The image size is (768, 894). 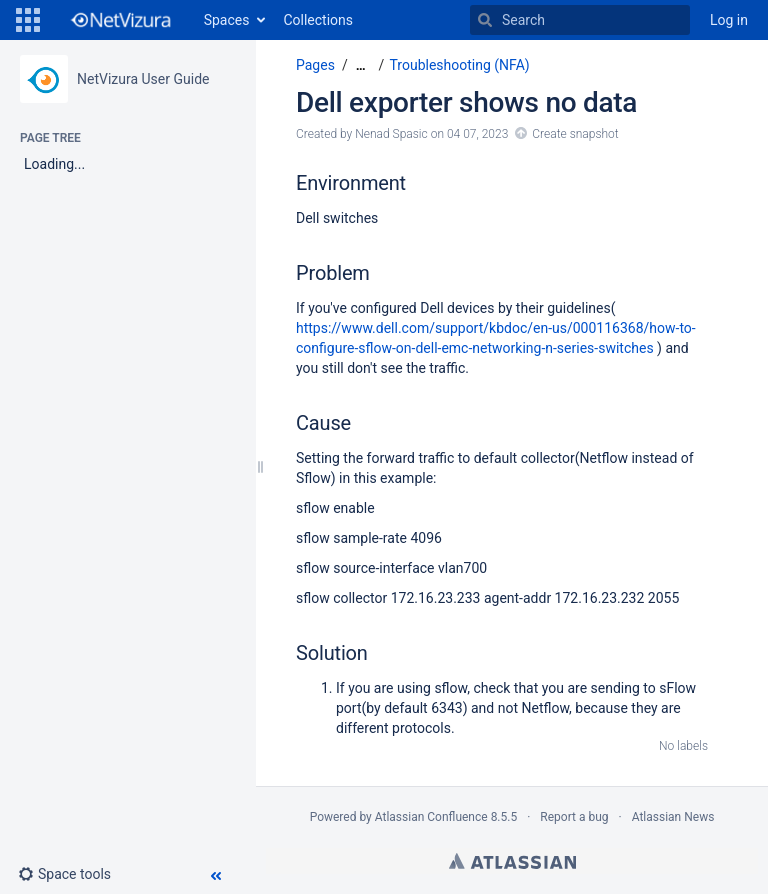 I want to click on [Search], so click(x=485, y=20).